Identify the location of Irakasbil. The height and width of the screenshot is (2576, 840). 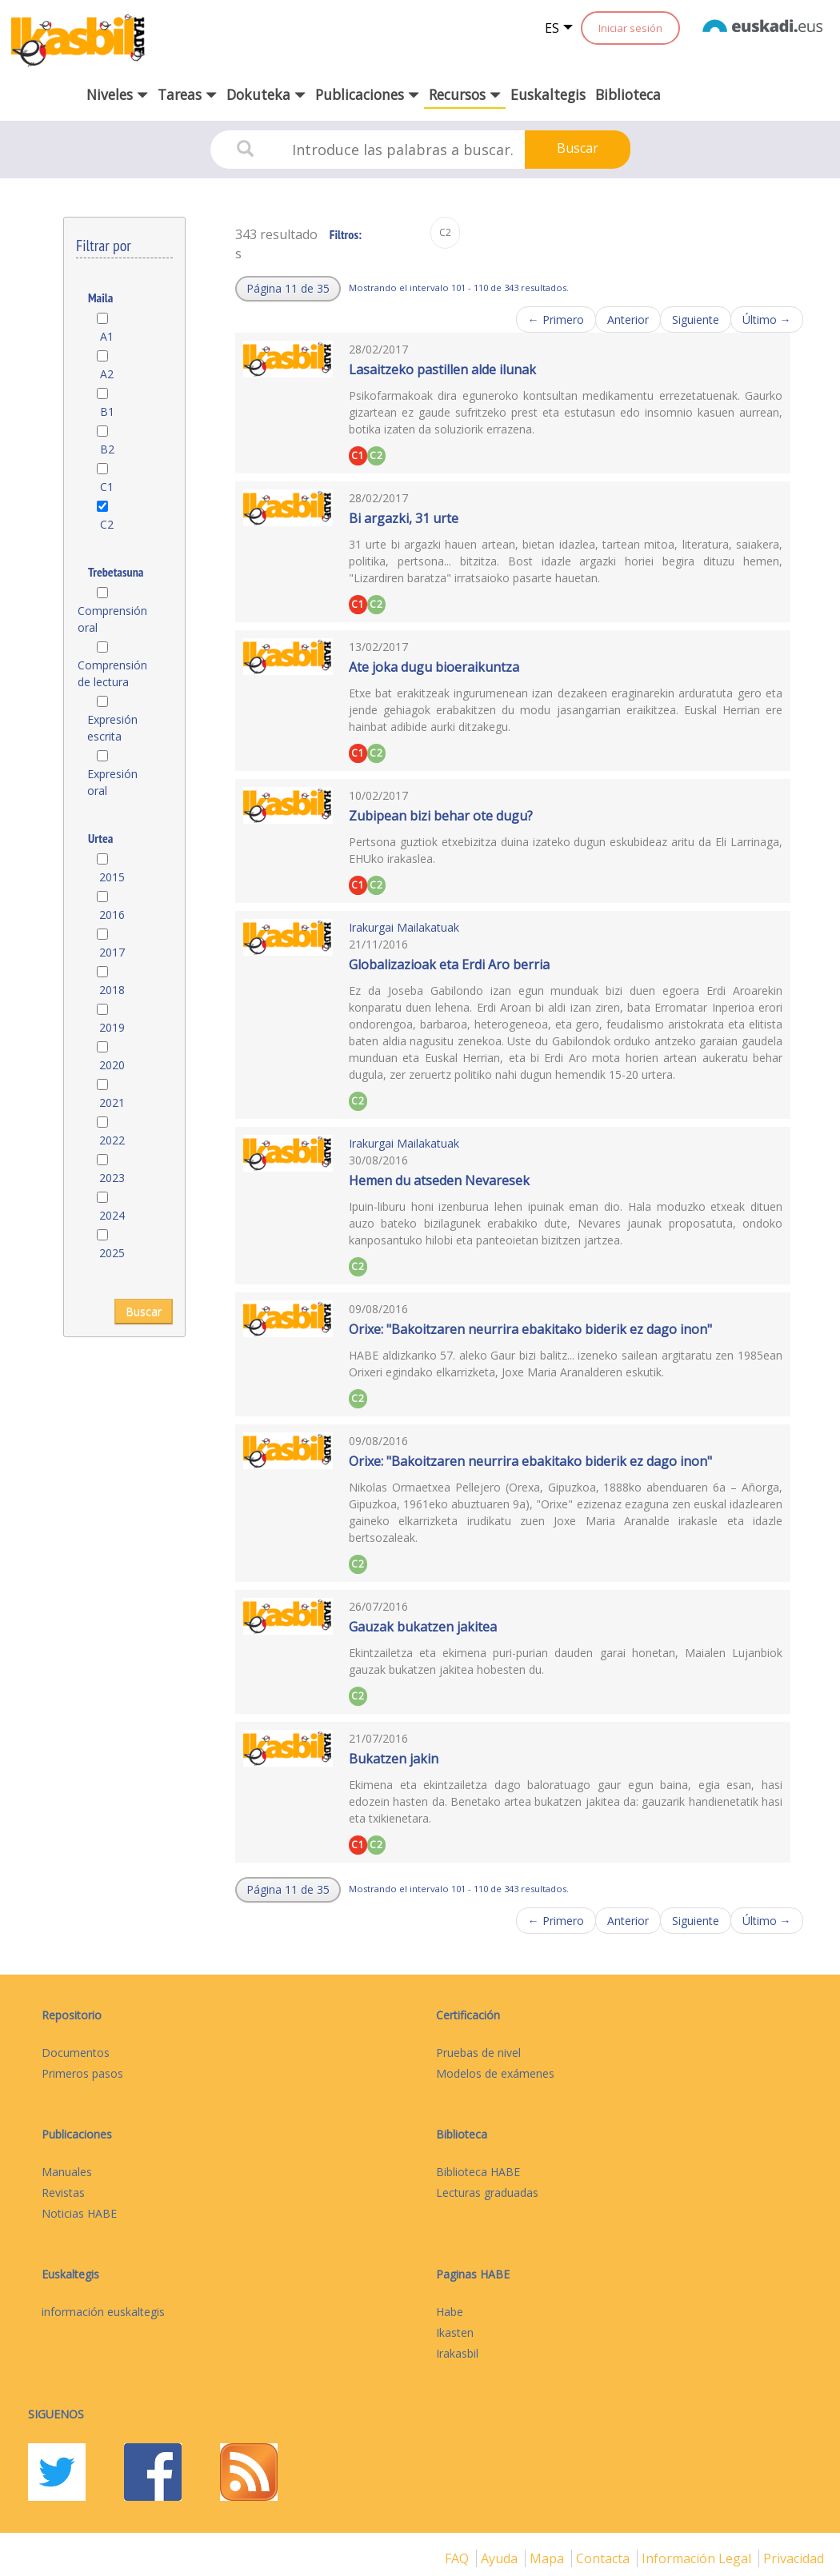
(457, 2353).